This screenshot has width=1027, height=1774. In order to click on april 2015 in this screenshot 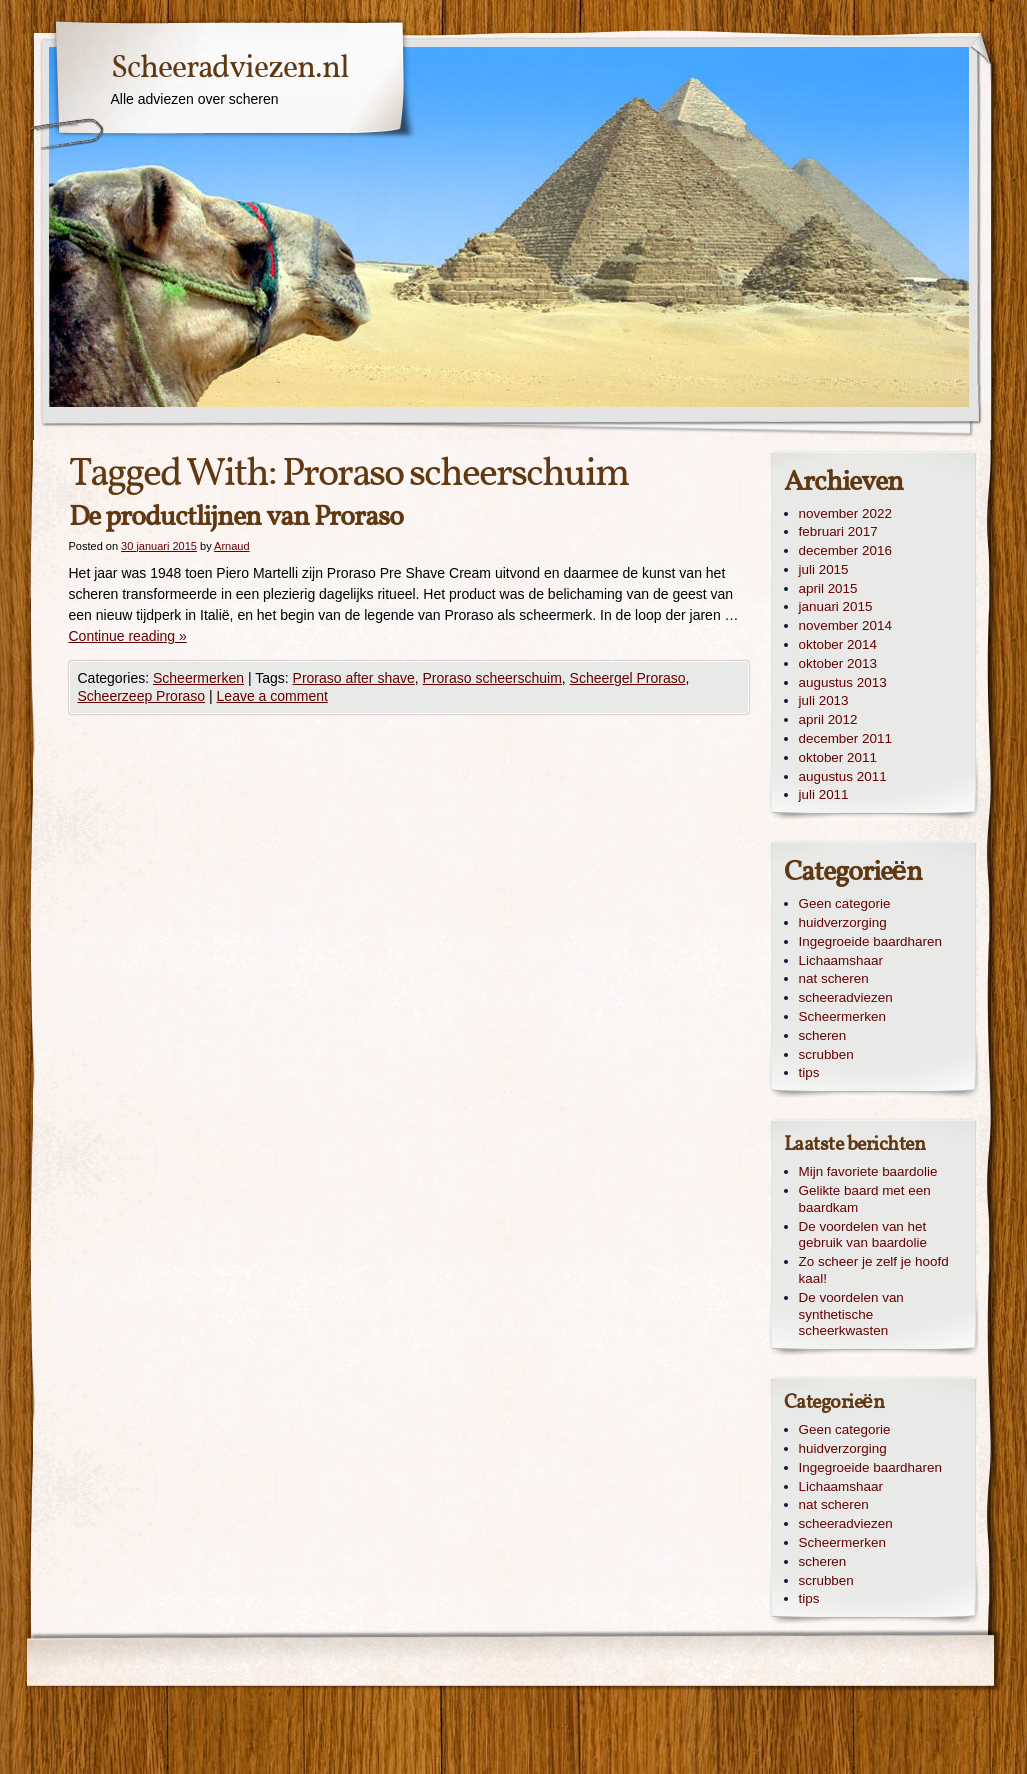, I will do `click(828, 588)`.